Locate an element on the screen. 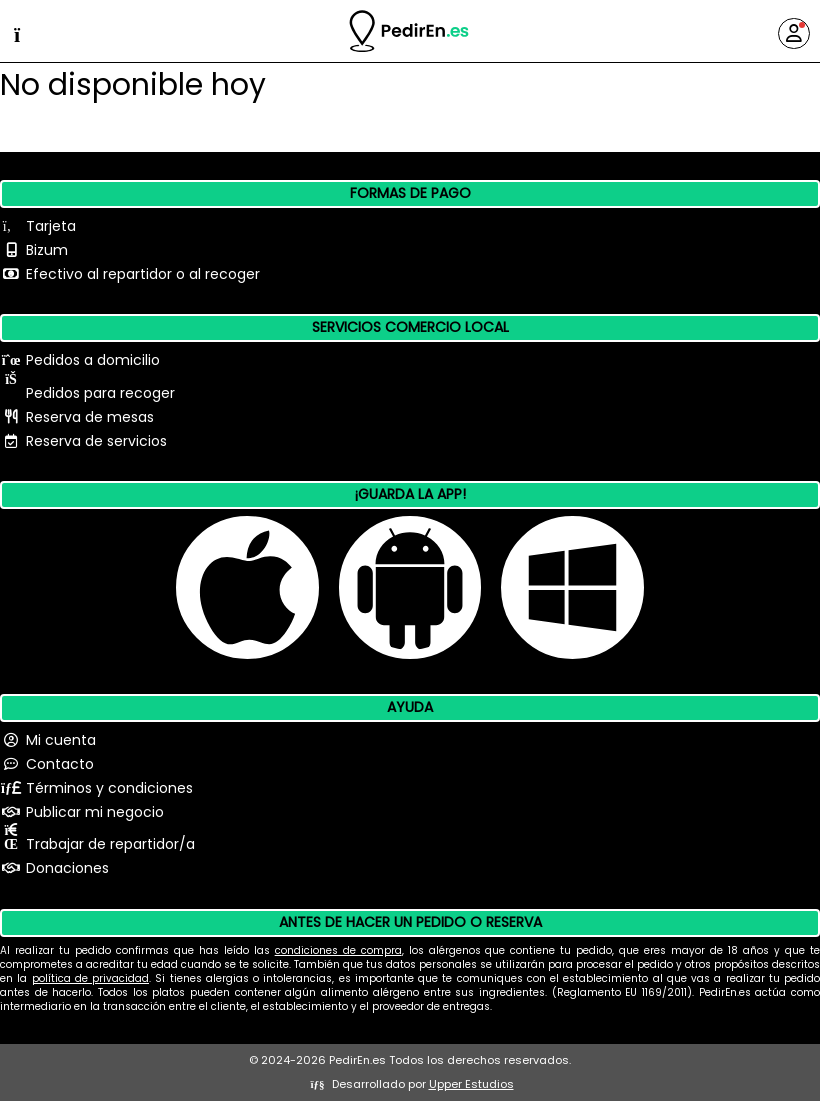 The height and width of the screenshot is (1101, 820). Donaciones is located at coordinates (67, 868).